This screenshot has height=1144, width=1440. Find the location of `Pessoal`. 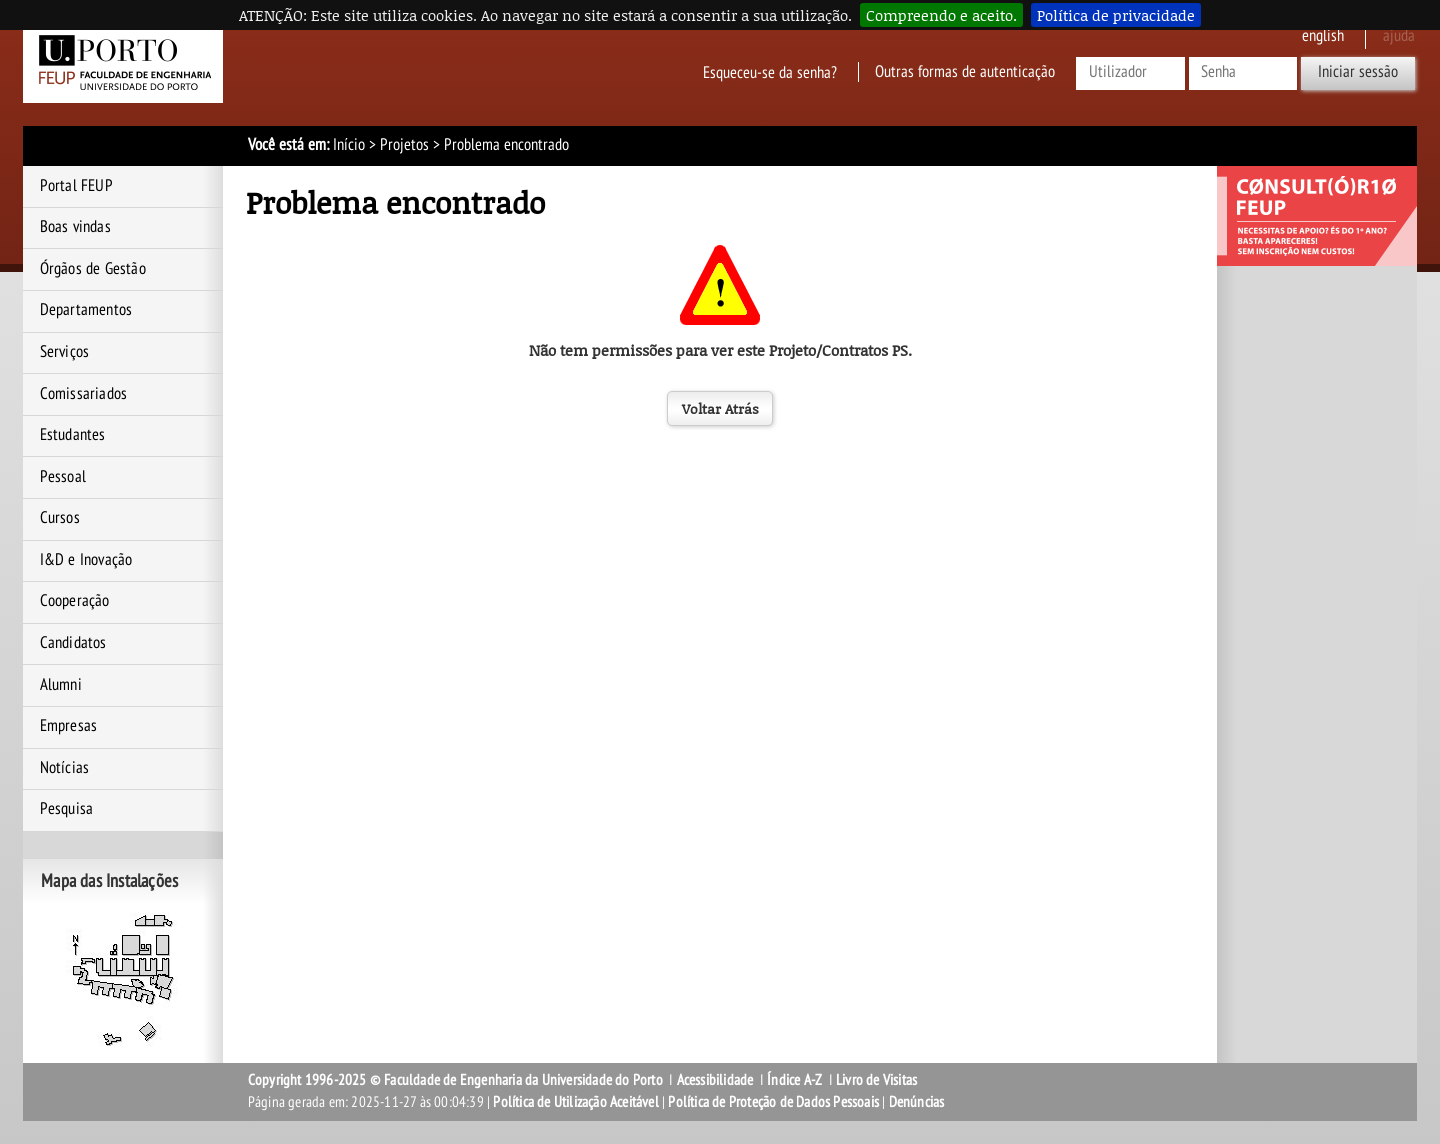

Pessoal is located at coordinates (63, 477).